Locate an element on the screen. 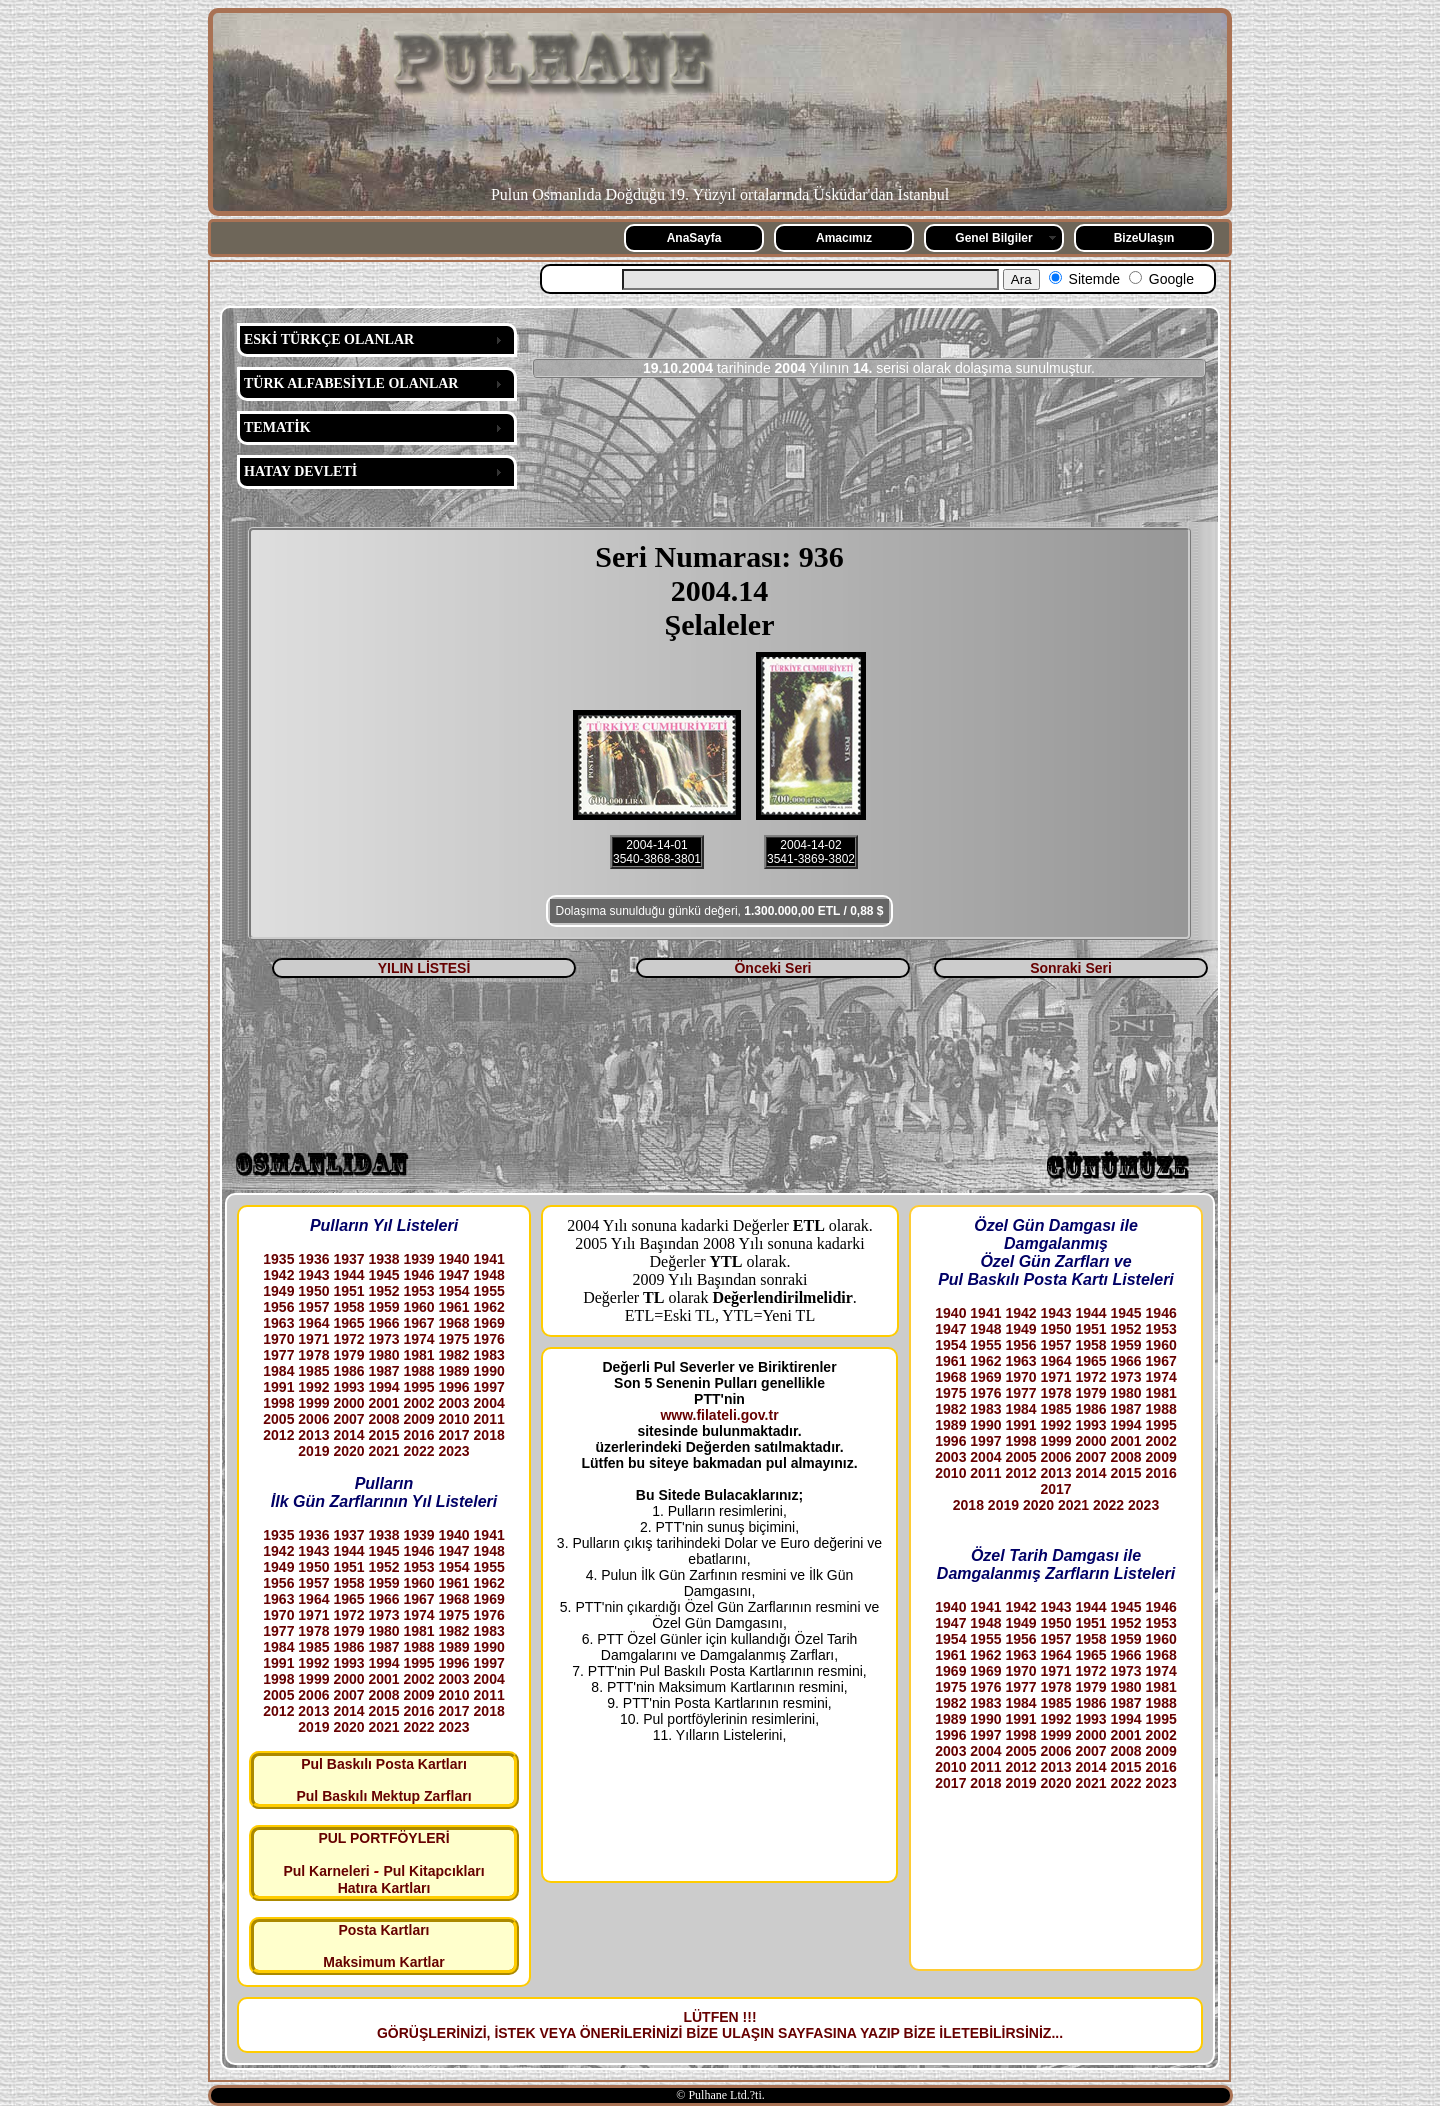  Pul Baskılı Mektup Zarfları is located at coordinates (383, 1796).